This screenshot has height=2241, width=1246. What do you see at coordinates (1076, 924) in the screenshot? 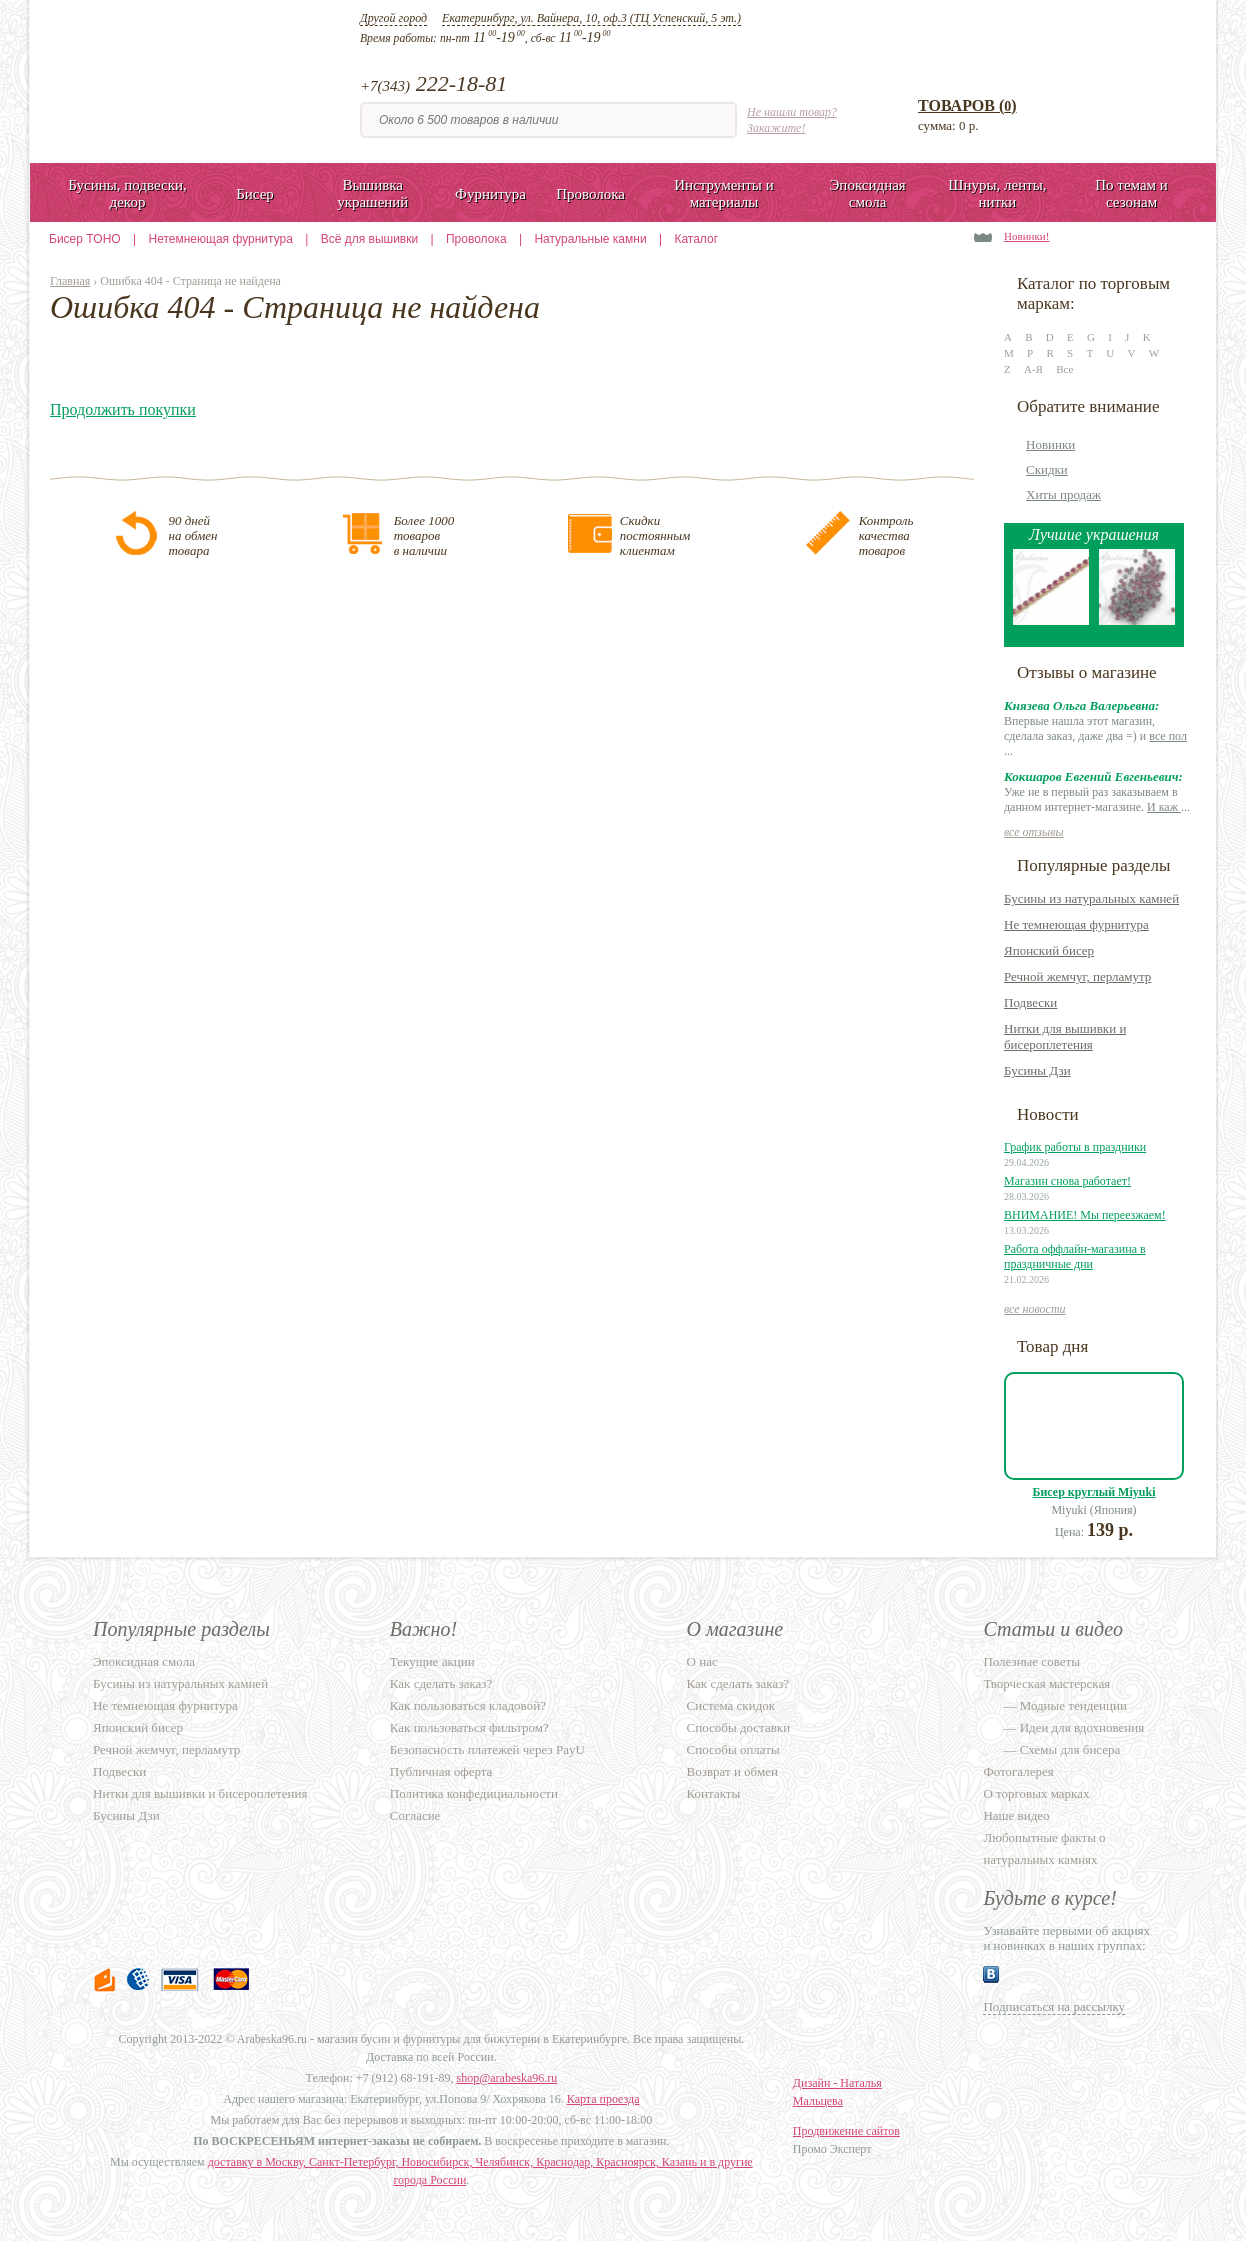
I see `Не темнеющая фурнитура` at bounding box center [1076, 924].